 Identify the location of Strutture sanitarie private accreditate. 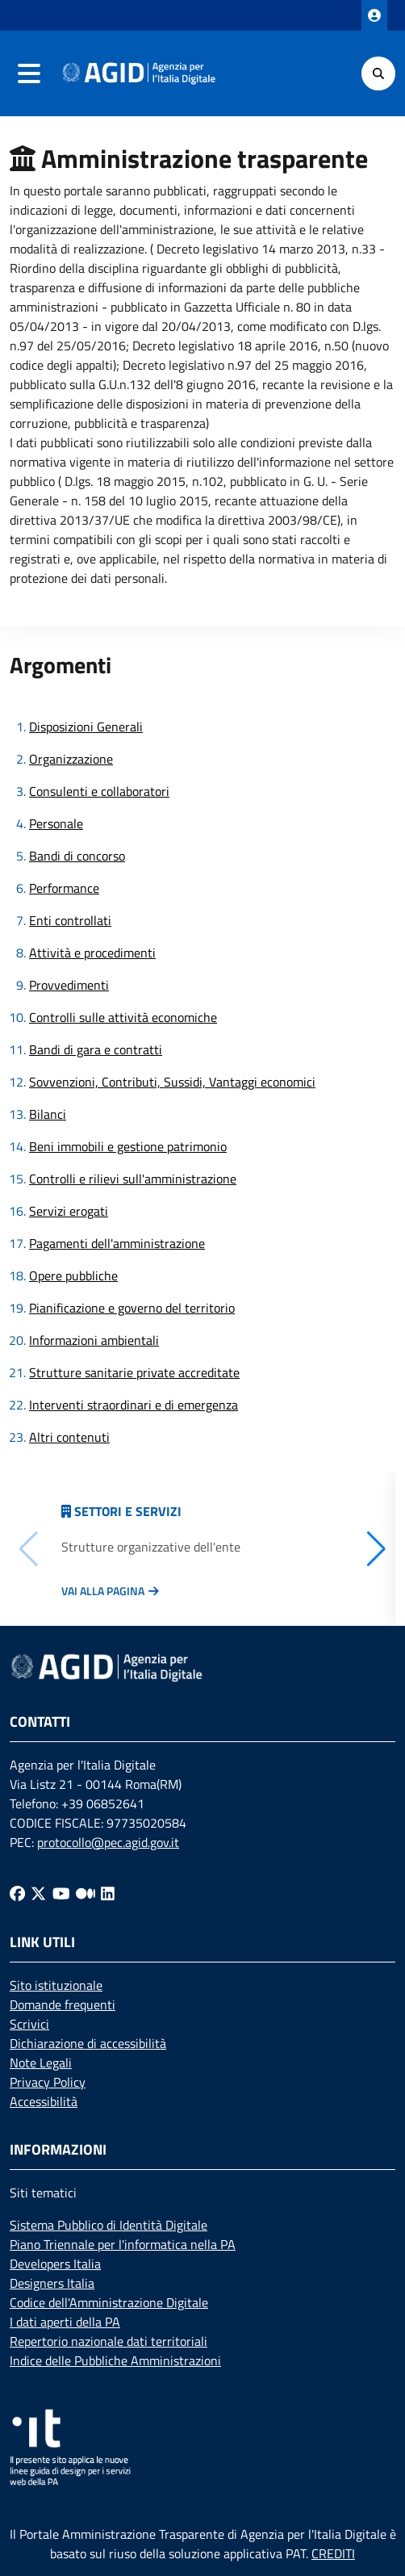
(134, 1372).